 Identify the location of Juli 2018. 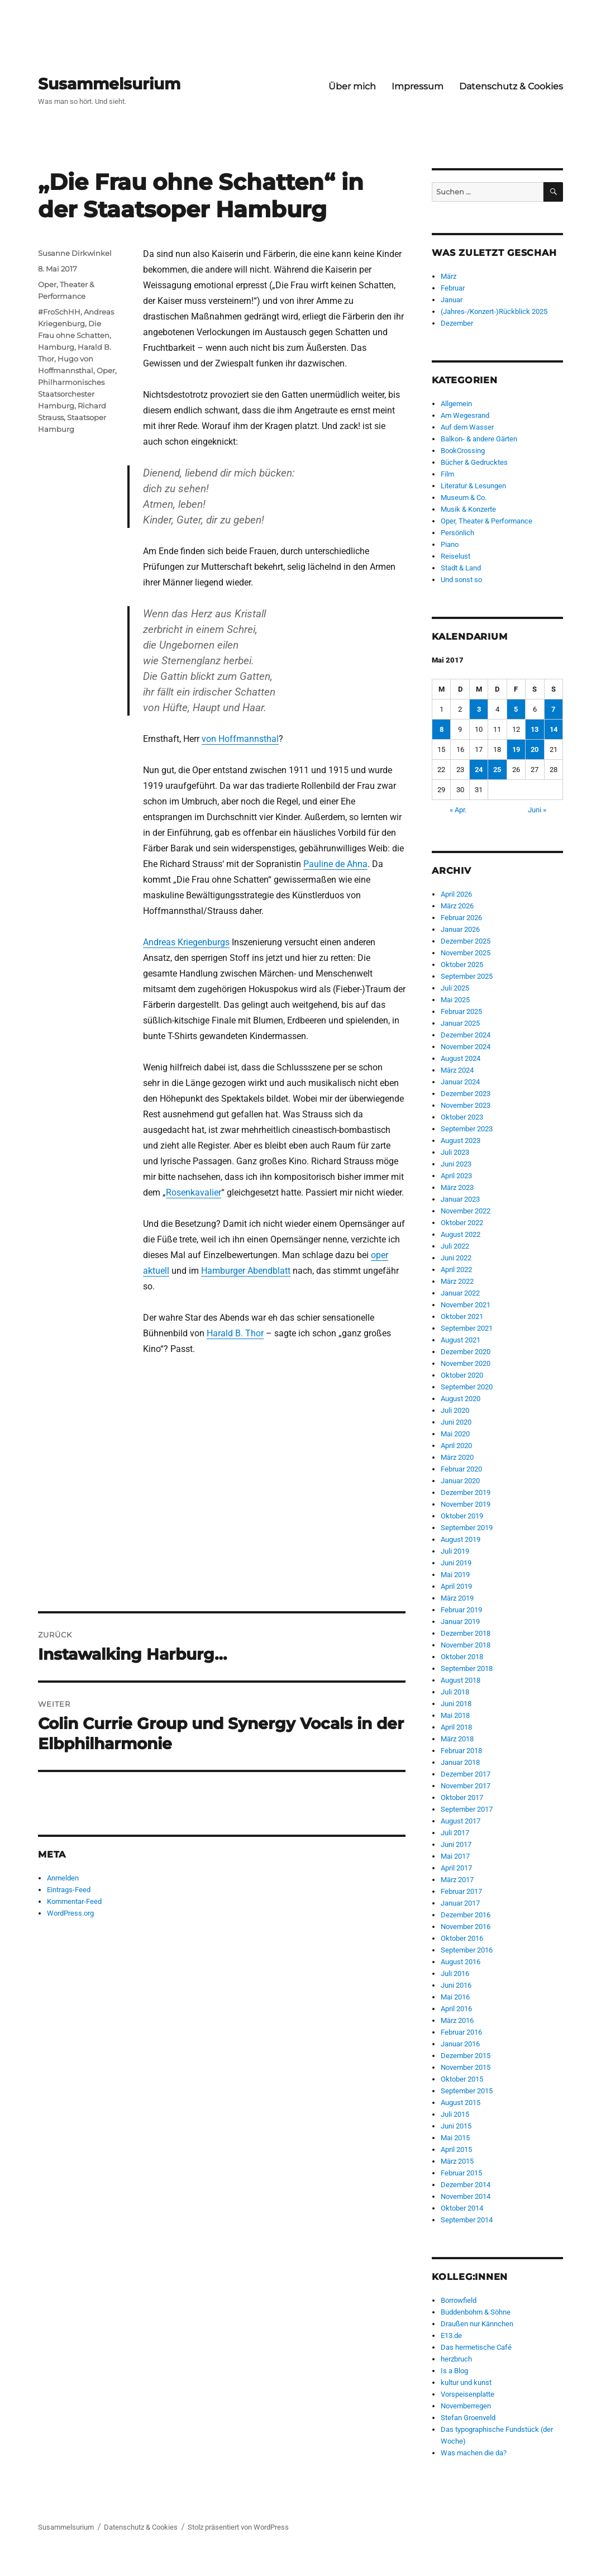
(455, 1692).